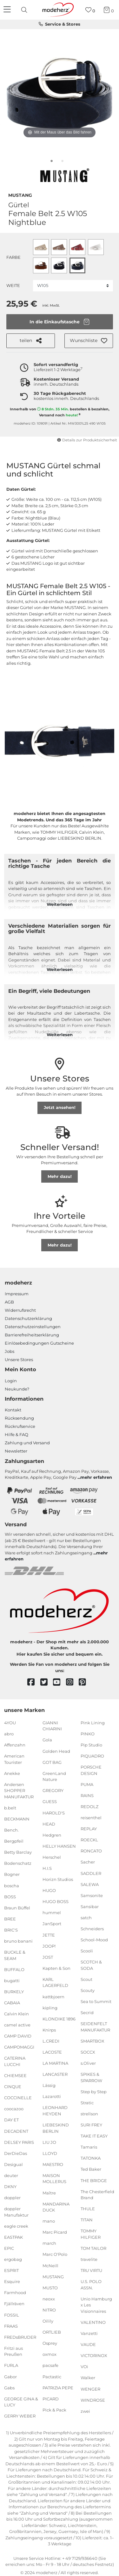  What do you see at coordinates (90, 2388) in the screenshot?
I see `WENGER` at bounding box center [90, 2388].